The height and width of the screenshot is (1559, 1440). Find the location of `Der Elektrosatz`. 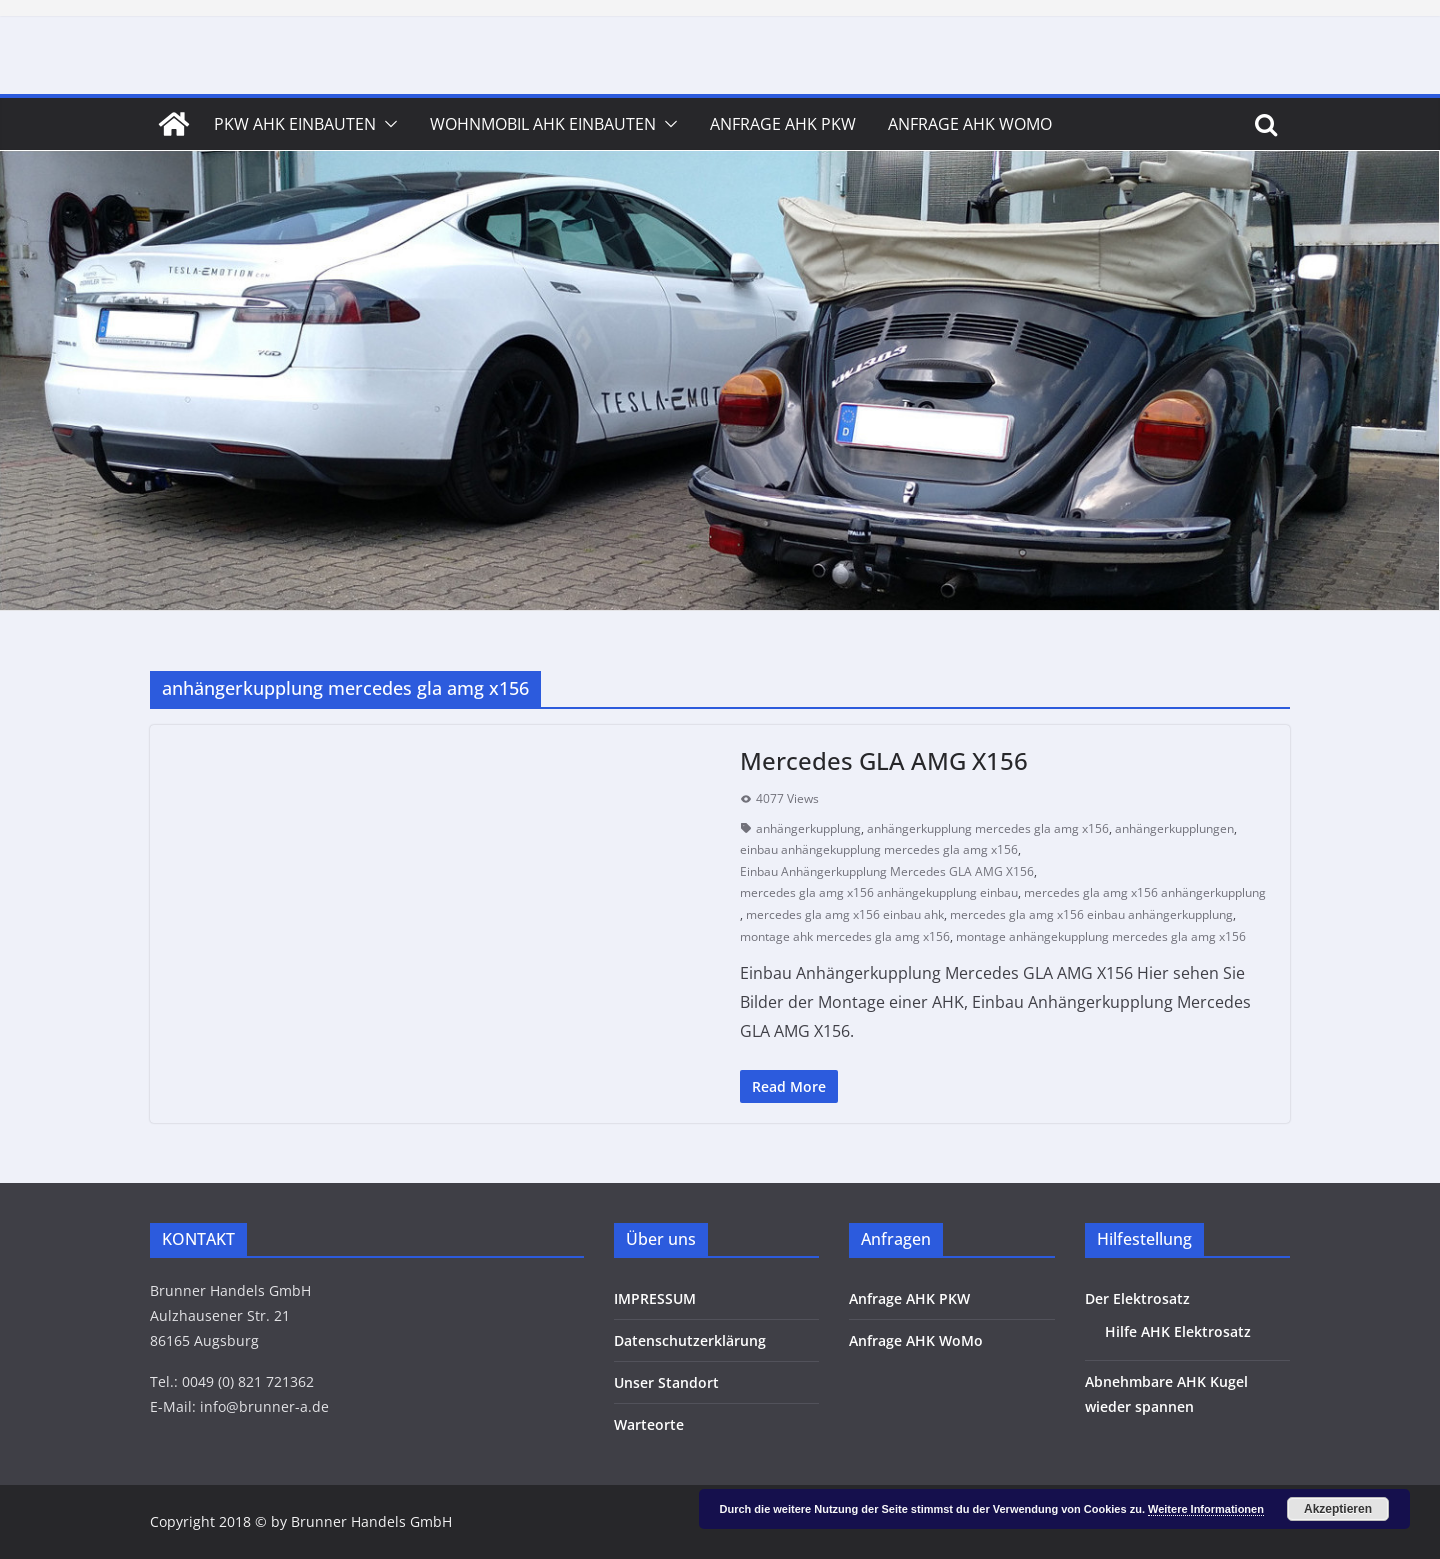

Der Elektrosatz is located at coordinates (1137, 1298).